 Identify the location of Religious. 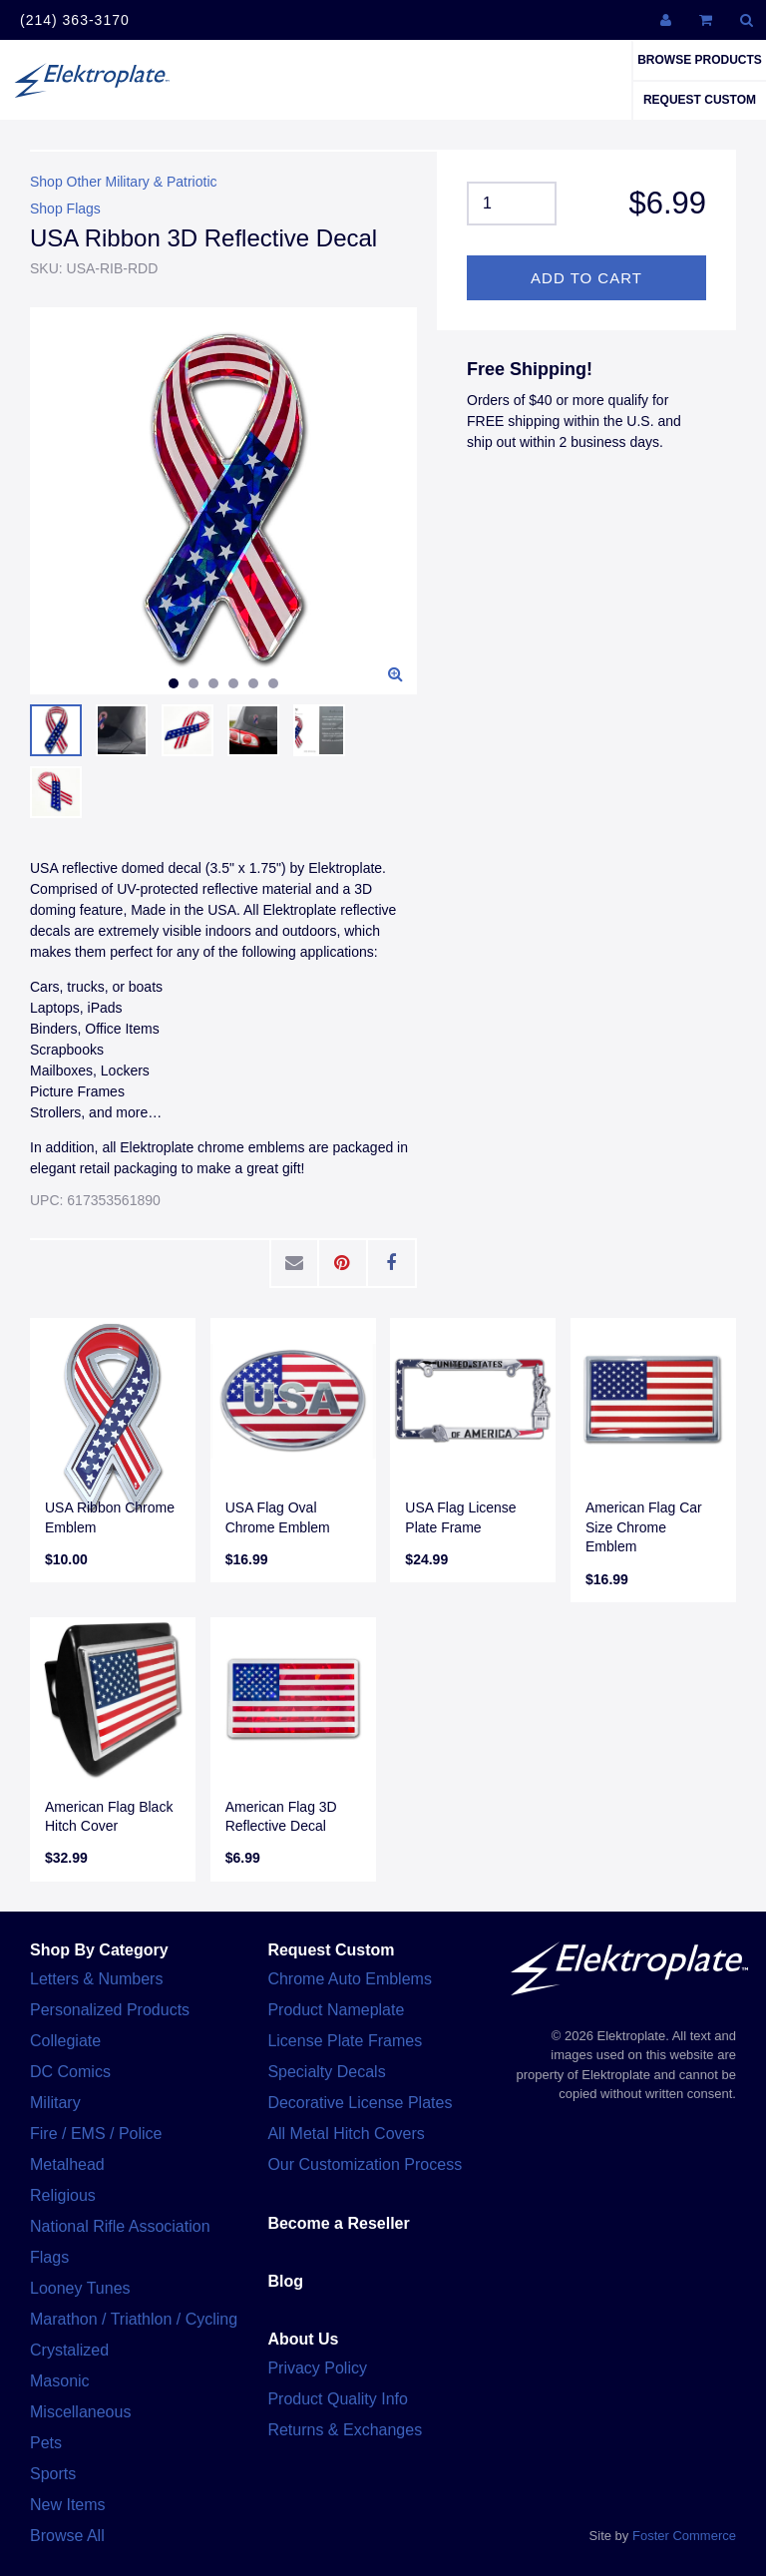
(63, 2195).